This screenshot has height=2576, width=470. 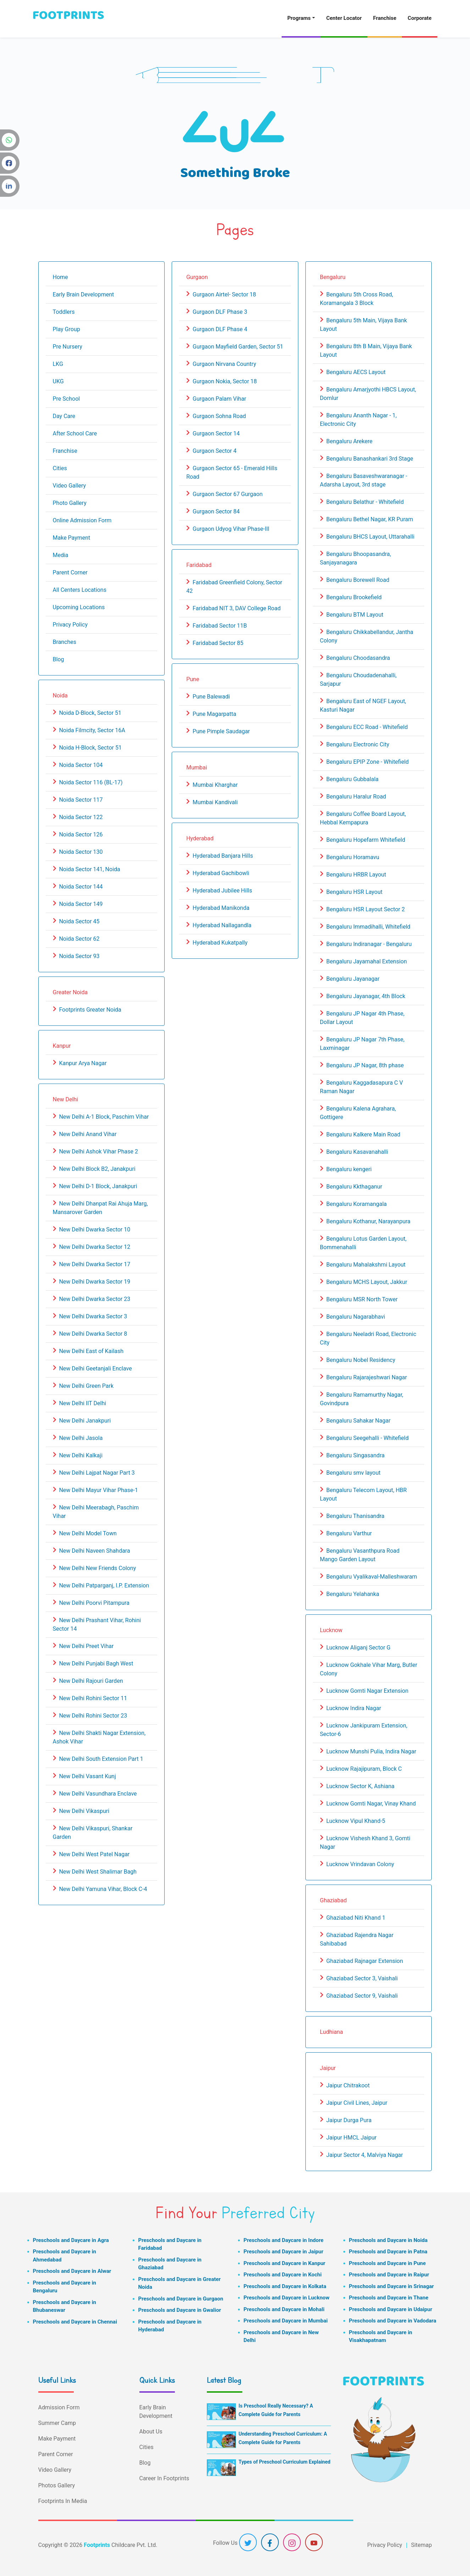 What do you see at coordinates (368, 1221) in the screenshot?
I see `Bengaluru Kothanur, Narayanpura` at bounding box center [368, 1221].